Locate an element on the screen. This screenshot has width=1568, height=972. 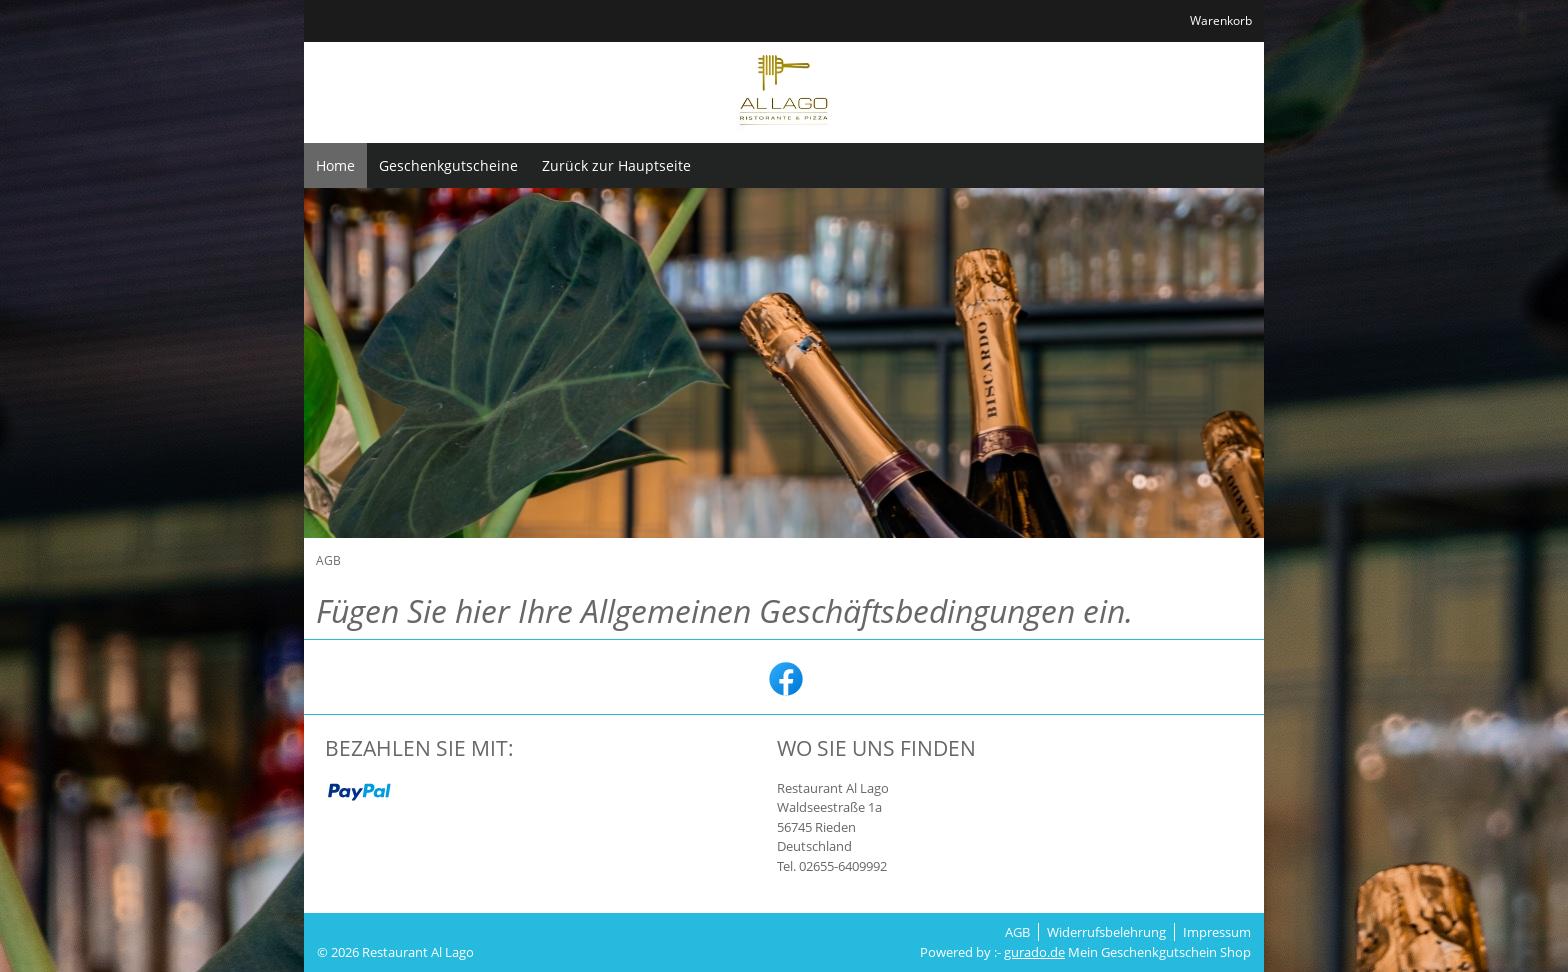
Warenkorb is located at coordinates (1221, 20).